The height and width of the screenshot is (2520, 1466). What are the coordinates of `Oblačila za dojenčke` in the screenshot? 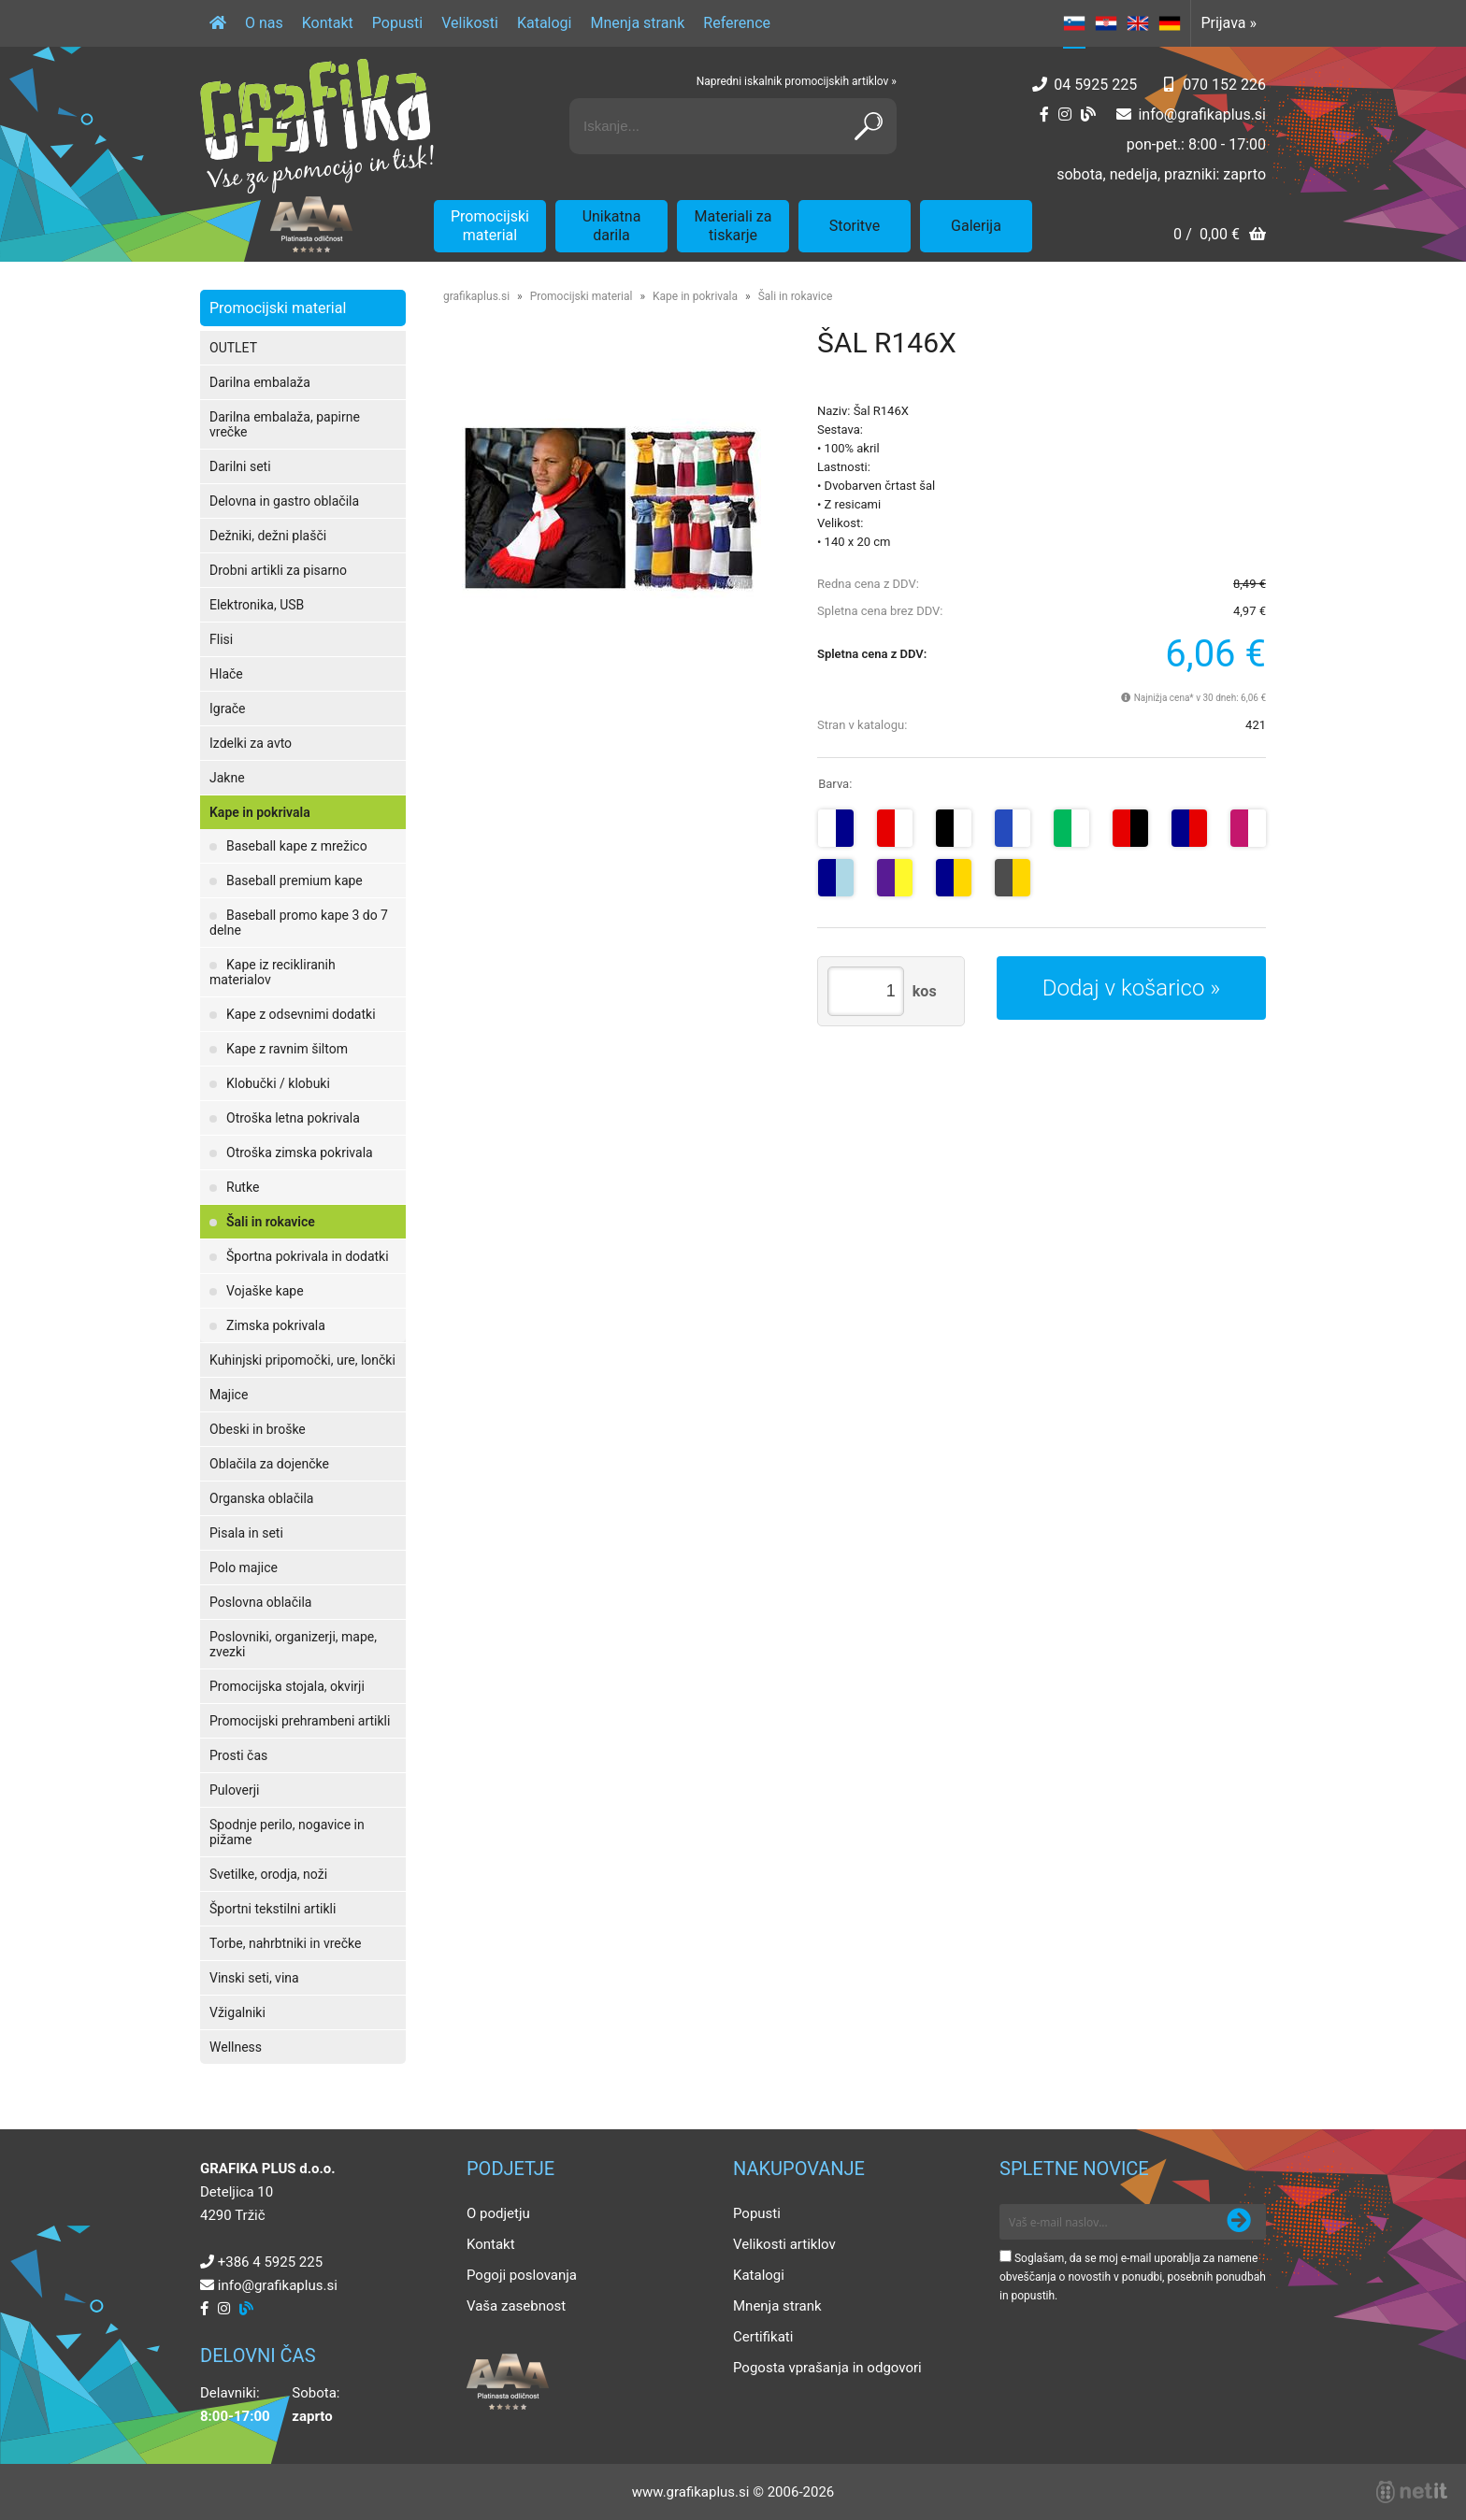 It's located at (269, 1463).